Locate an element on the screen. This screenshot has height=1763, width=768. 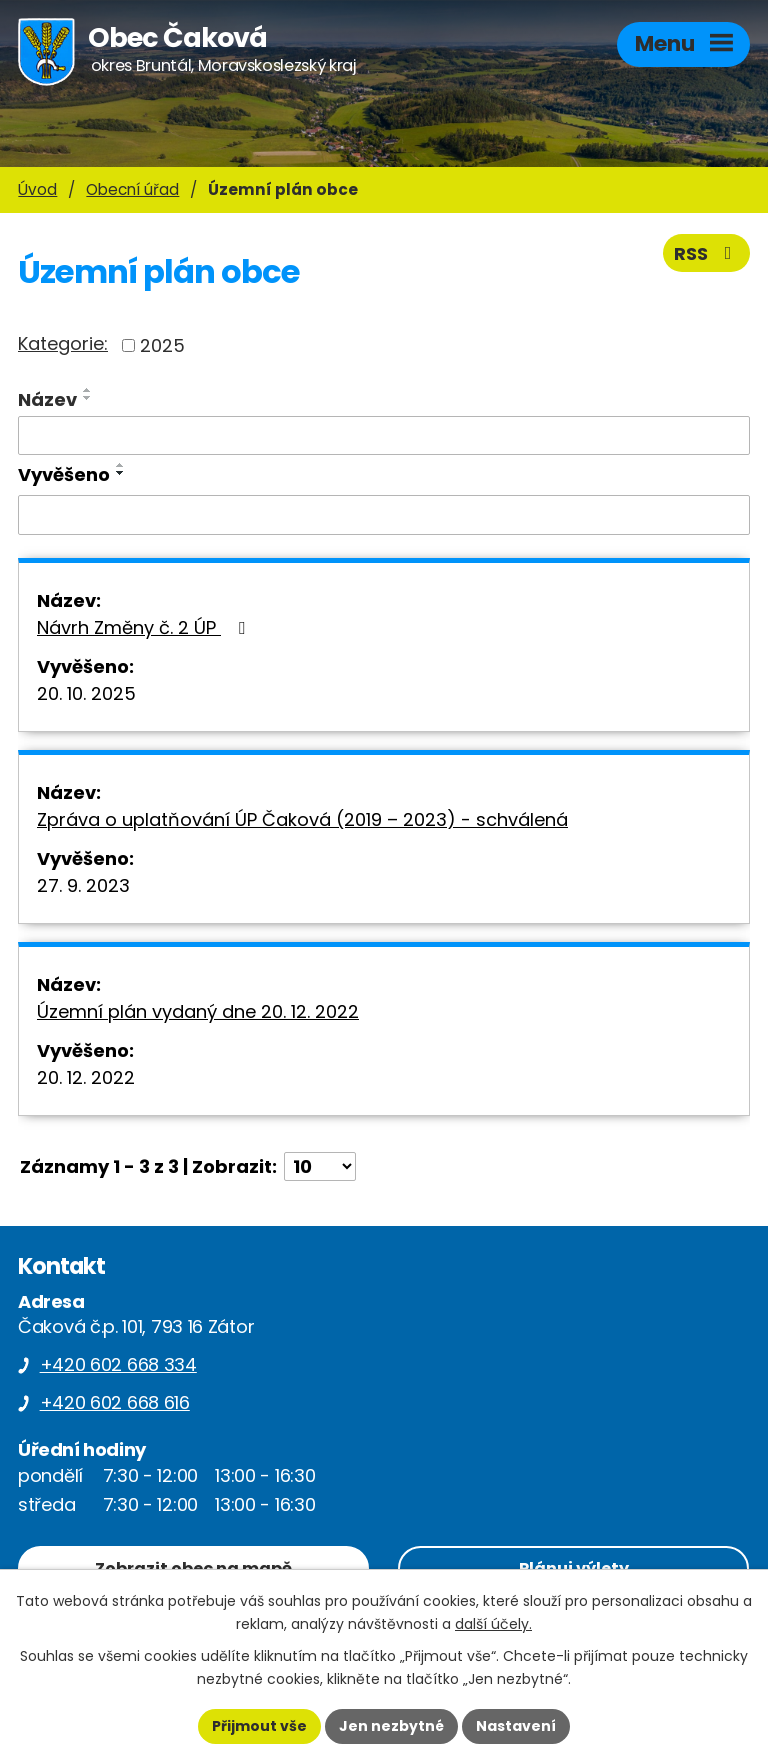
Název is located at coordinates (47, 399).